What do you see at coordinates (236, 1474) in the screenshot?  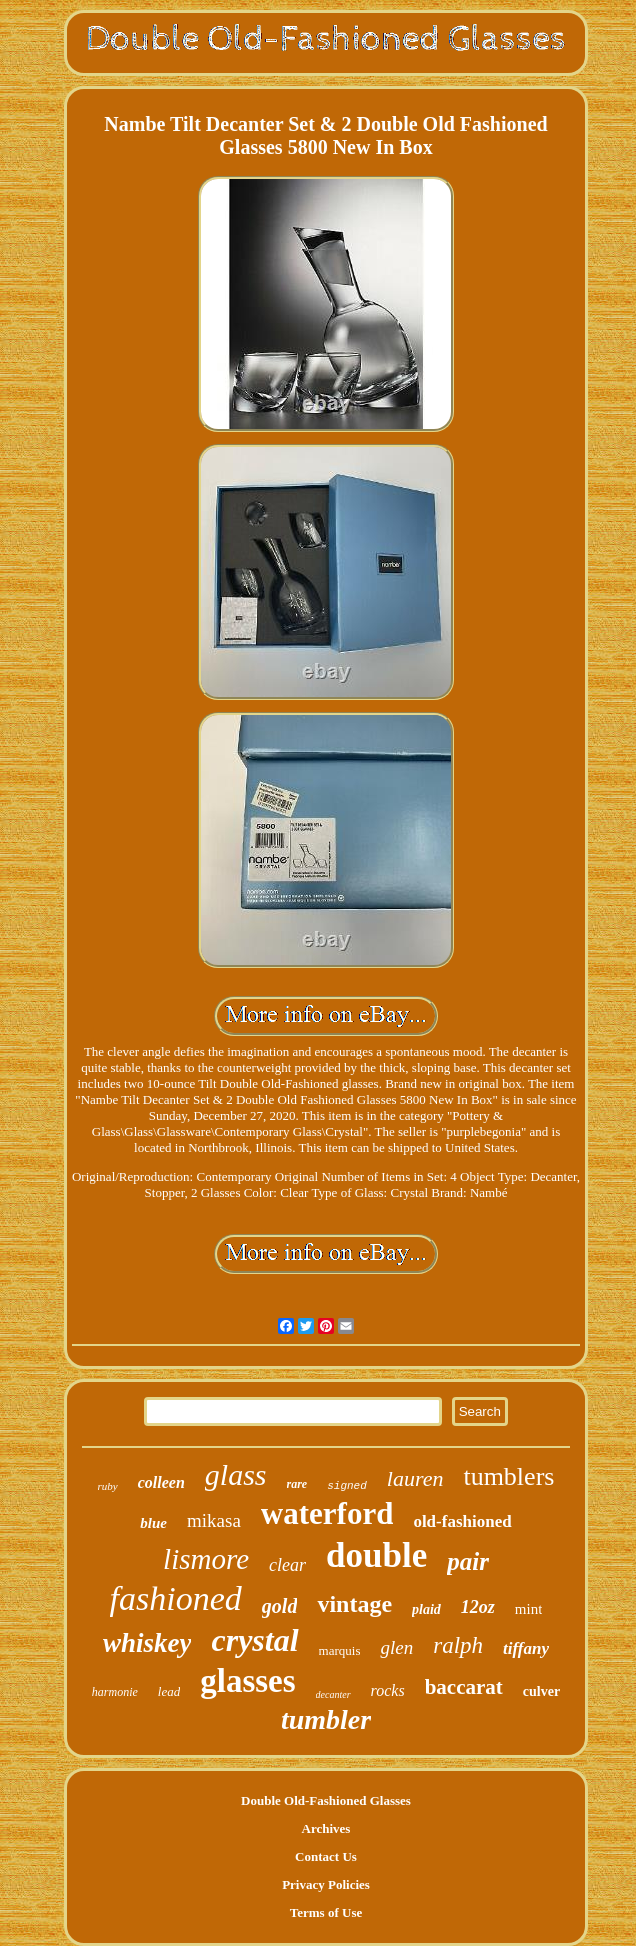 I see `glass` at bounding box center [236, 1474].